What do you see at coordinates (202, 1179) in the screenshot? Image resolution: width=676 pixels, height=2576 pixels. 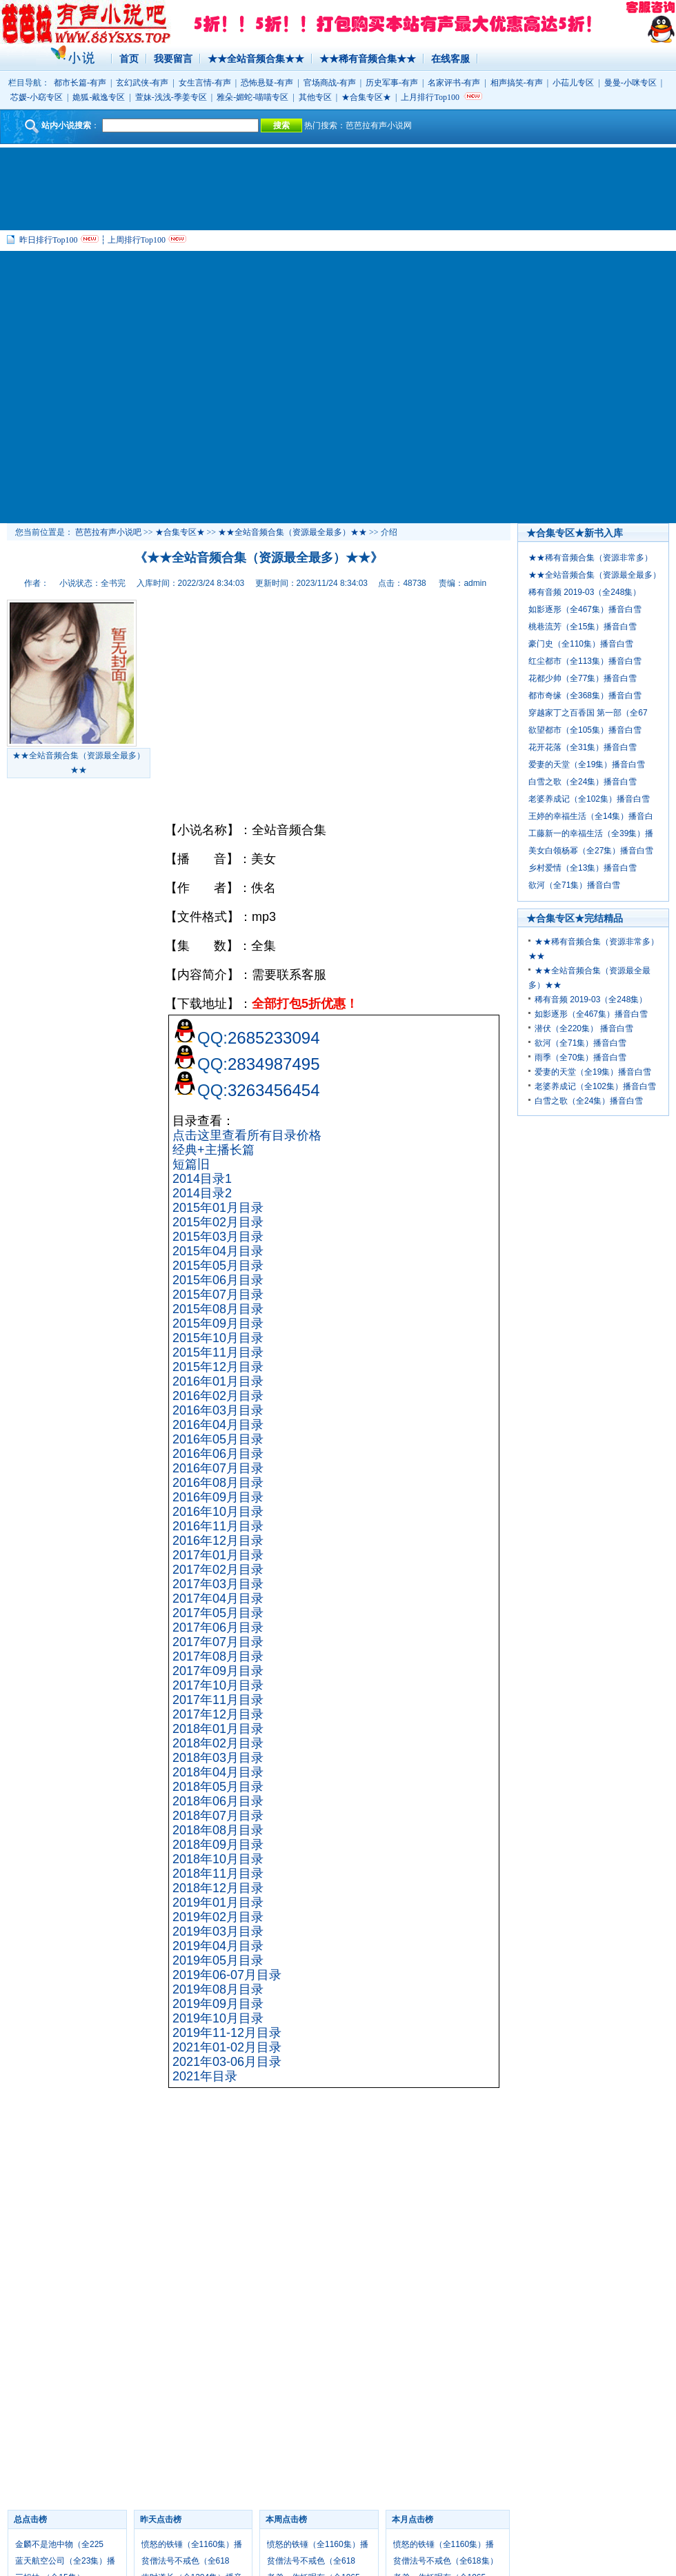 I see `2014目录1` at bounding box center [202, 1179].